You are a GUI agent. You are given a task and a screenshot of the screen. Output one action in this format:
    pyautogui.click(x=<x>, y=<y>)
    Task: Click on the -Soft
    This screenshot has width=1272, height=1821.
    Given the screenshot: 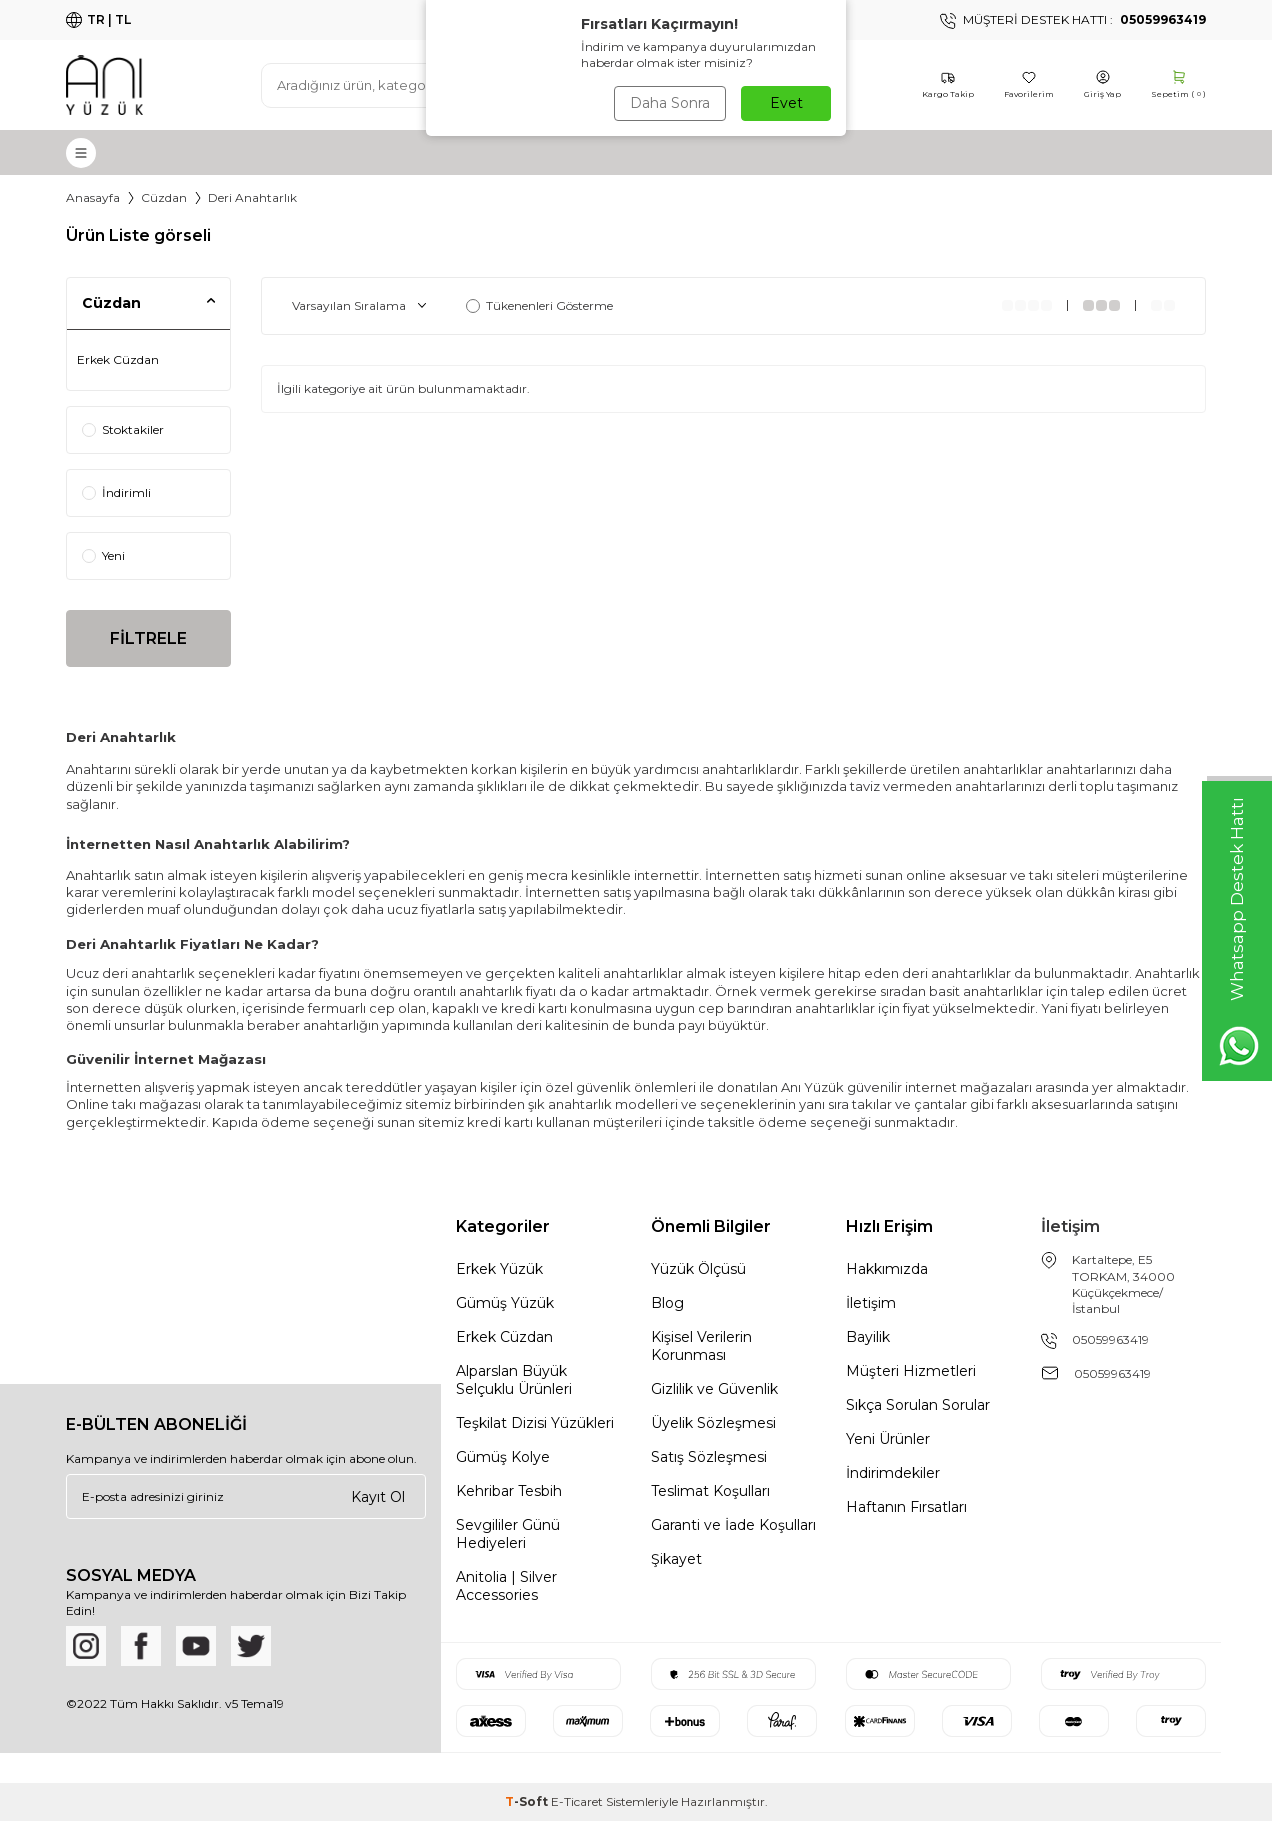 What is the action you would take?
    pyautogui.click(x=528, y=1801)
    